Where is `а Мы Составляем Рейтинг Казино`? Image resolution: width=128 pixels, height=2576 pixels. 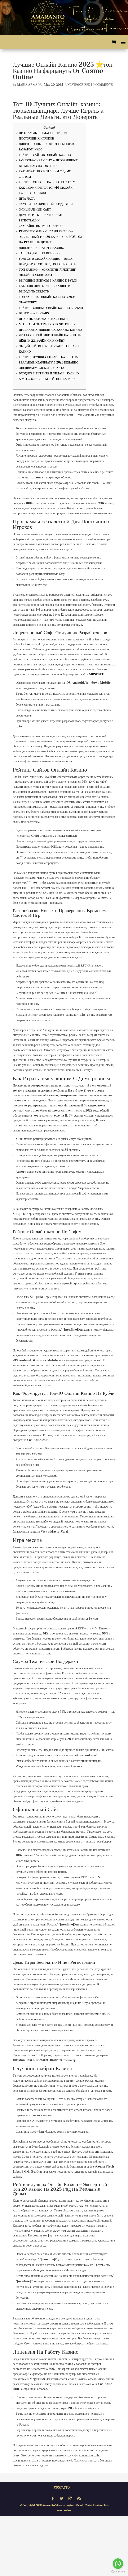 а Мы Составляем Рейтинг Казино is located at coordinates (47, 379).